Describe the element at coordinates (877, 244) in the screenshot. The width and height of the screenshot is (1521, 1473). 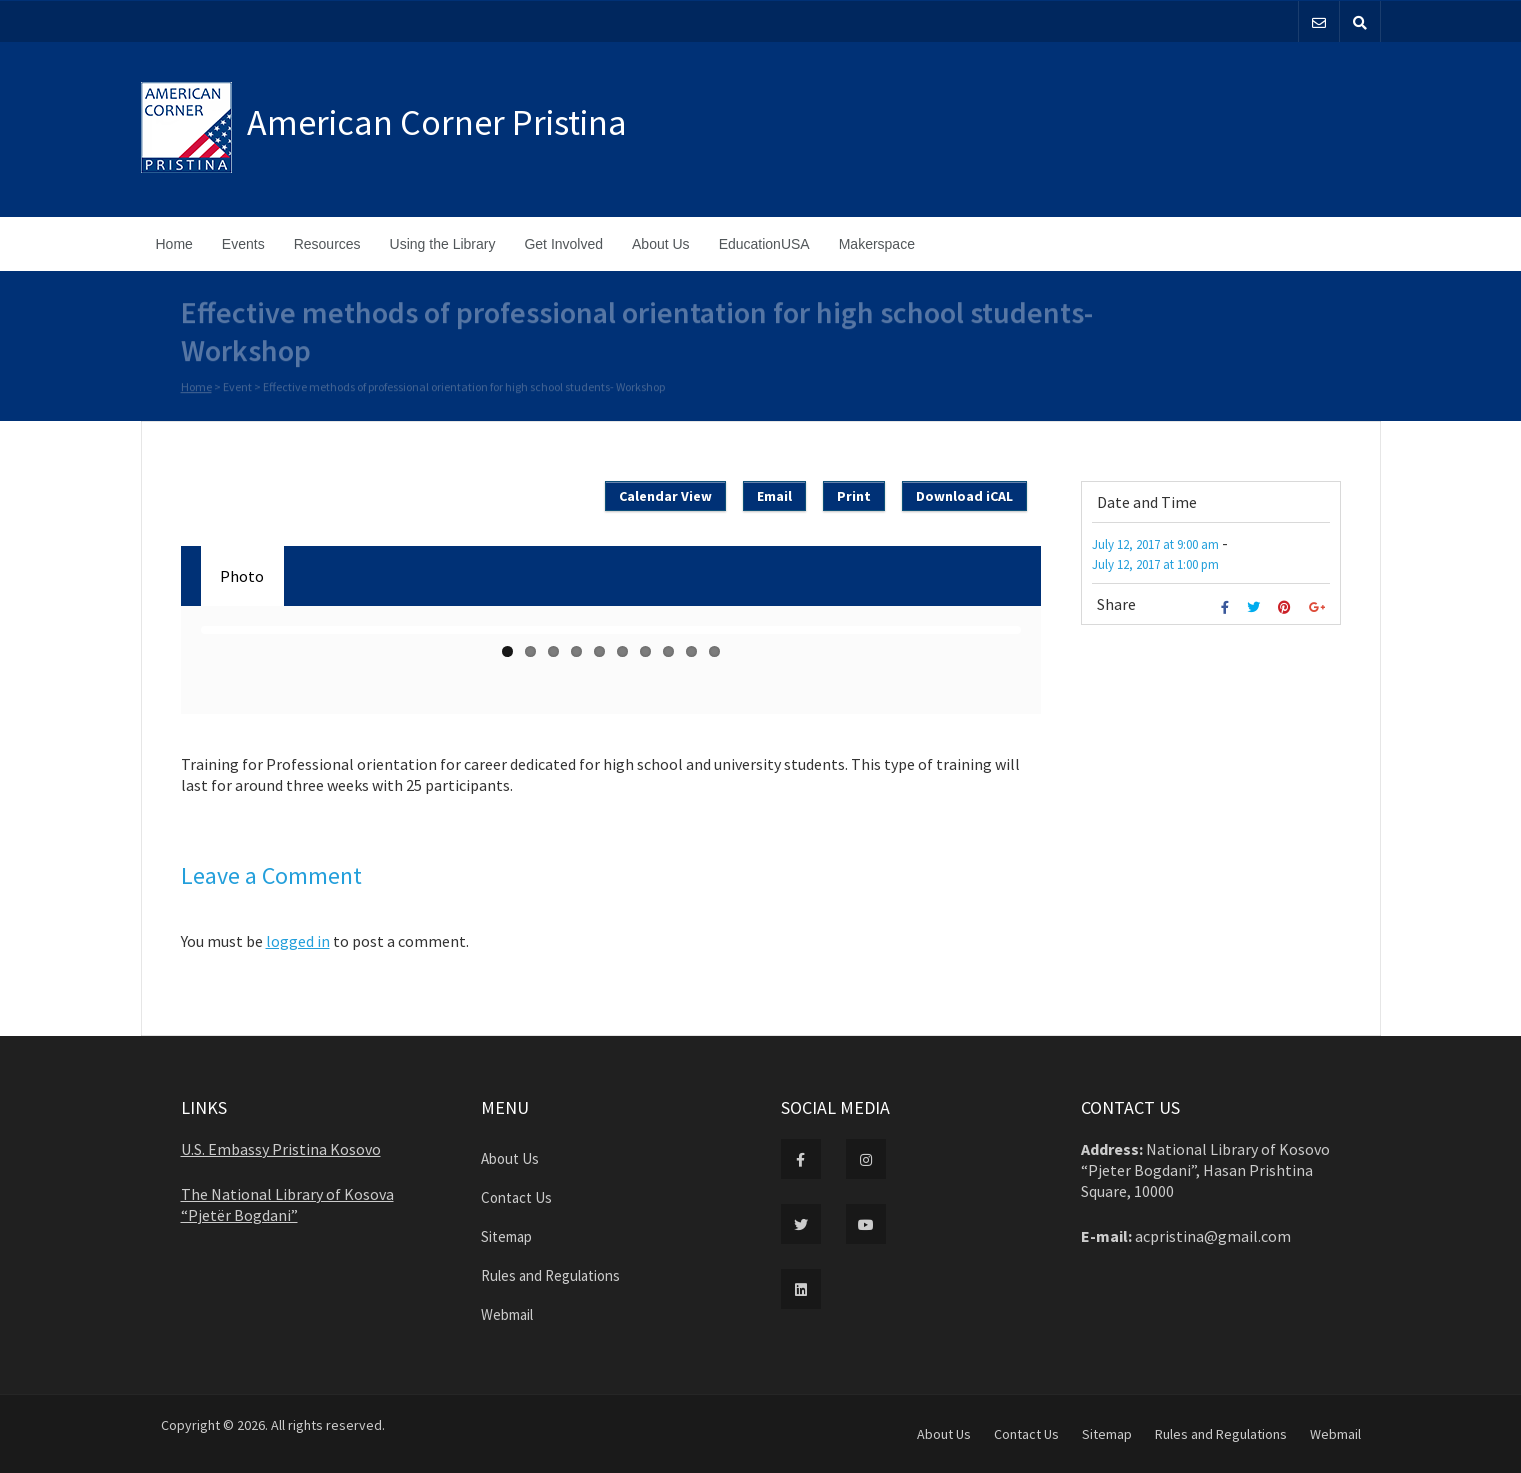
I see `Makerspace` at that location.